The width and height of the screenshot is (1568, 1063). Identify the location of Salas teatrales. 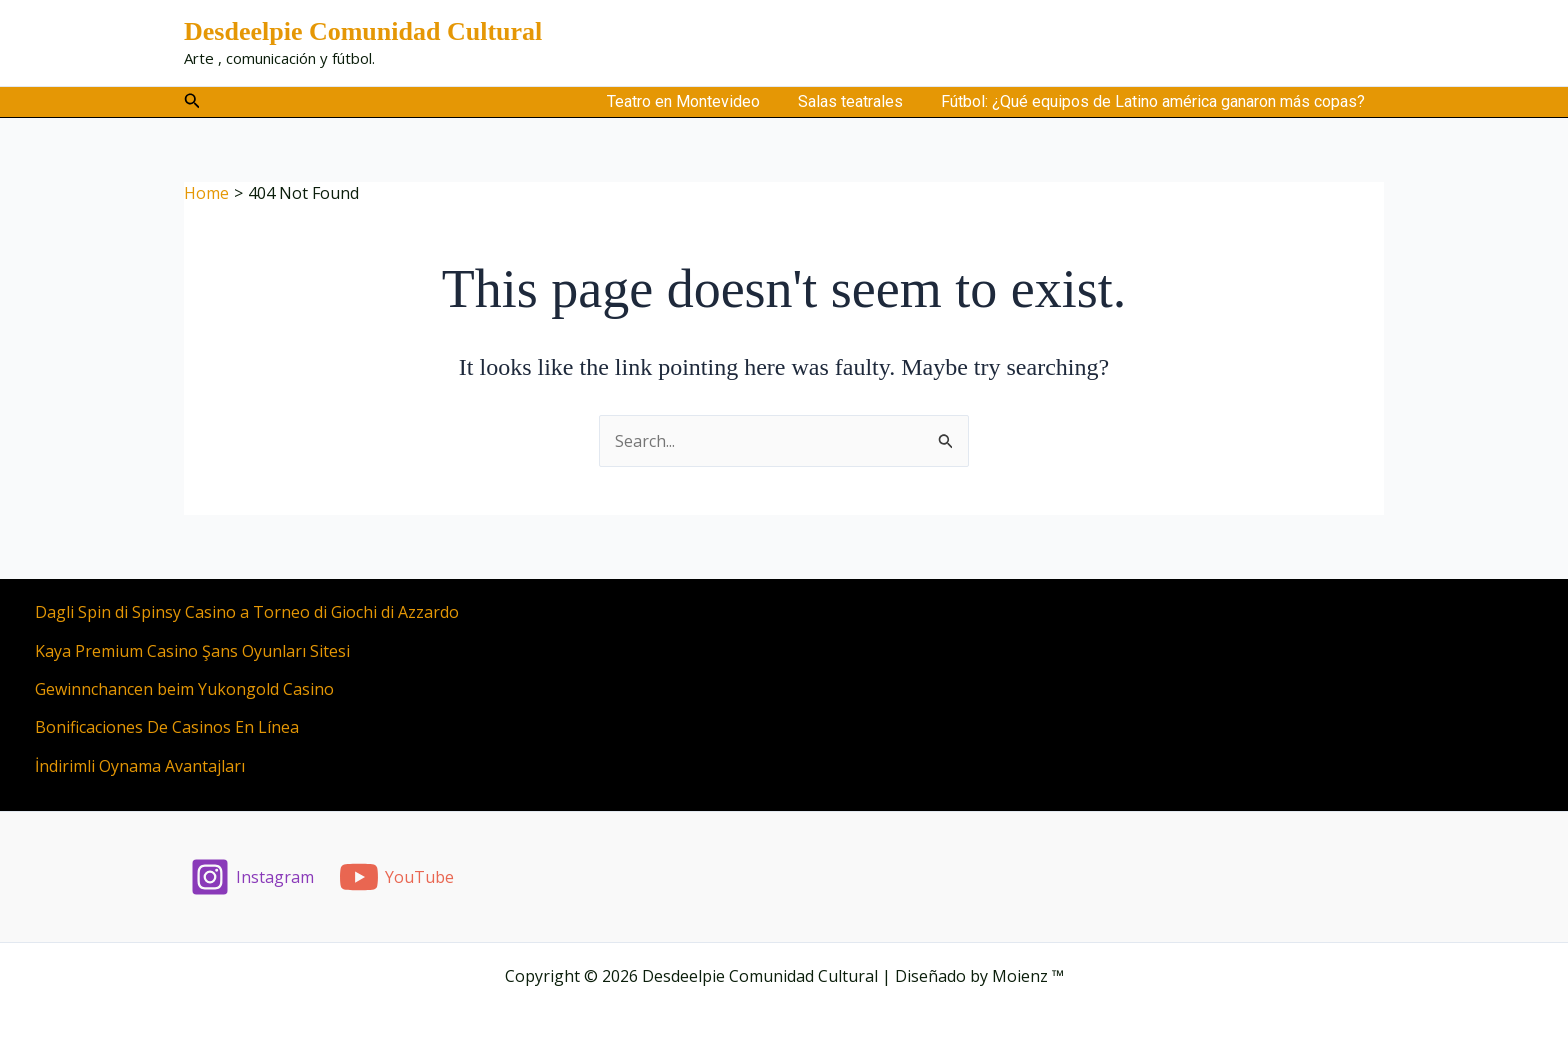
(859, 101).